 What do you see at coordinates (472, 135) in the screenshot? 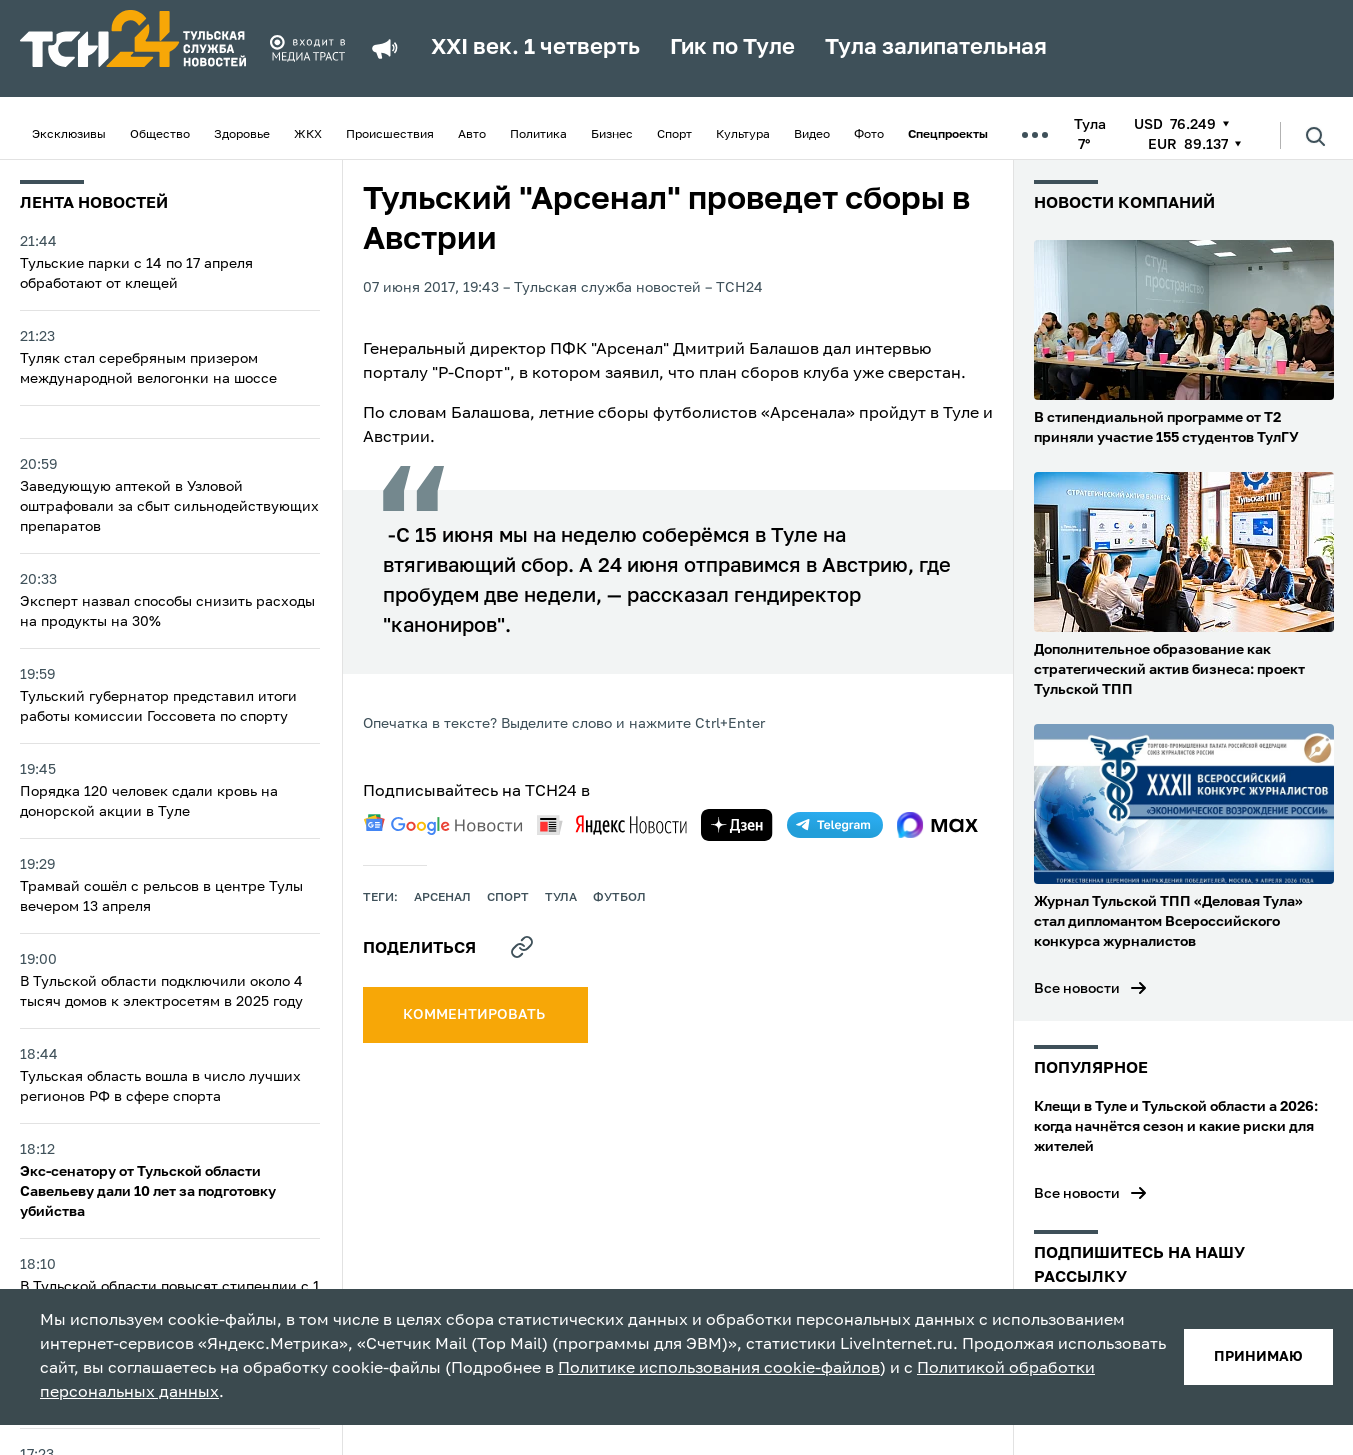
I see `Авто` at bounding box center [472, 135].